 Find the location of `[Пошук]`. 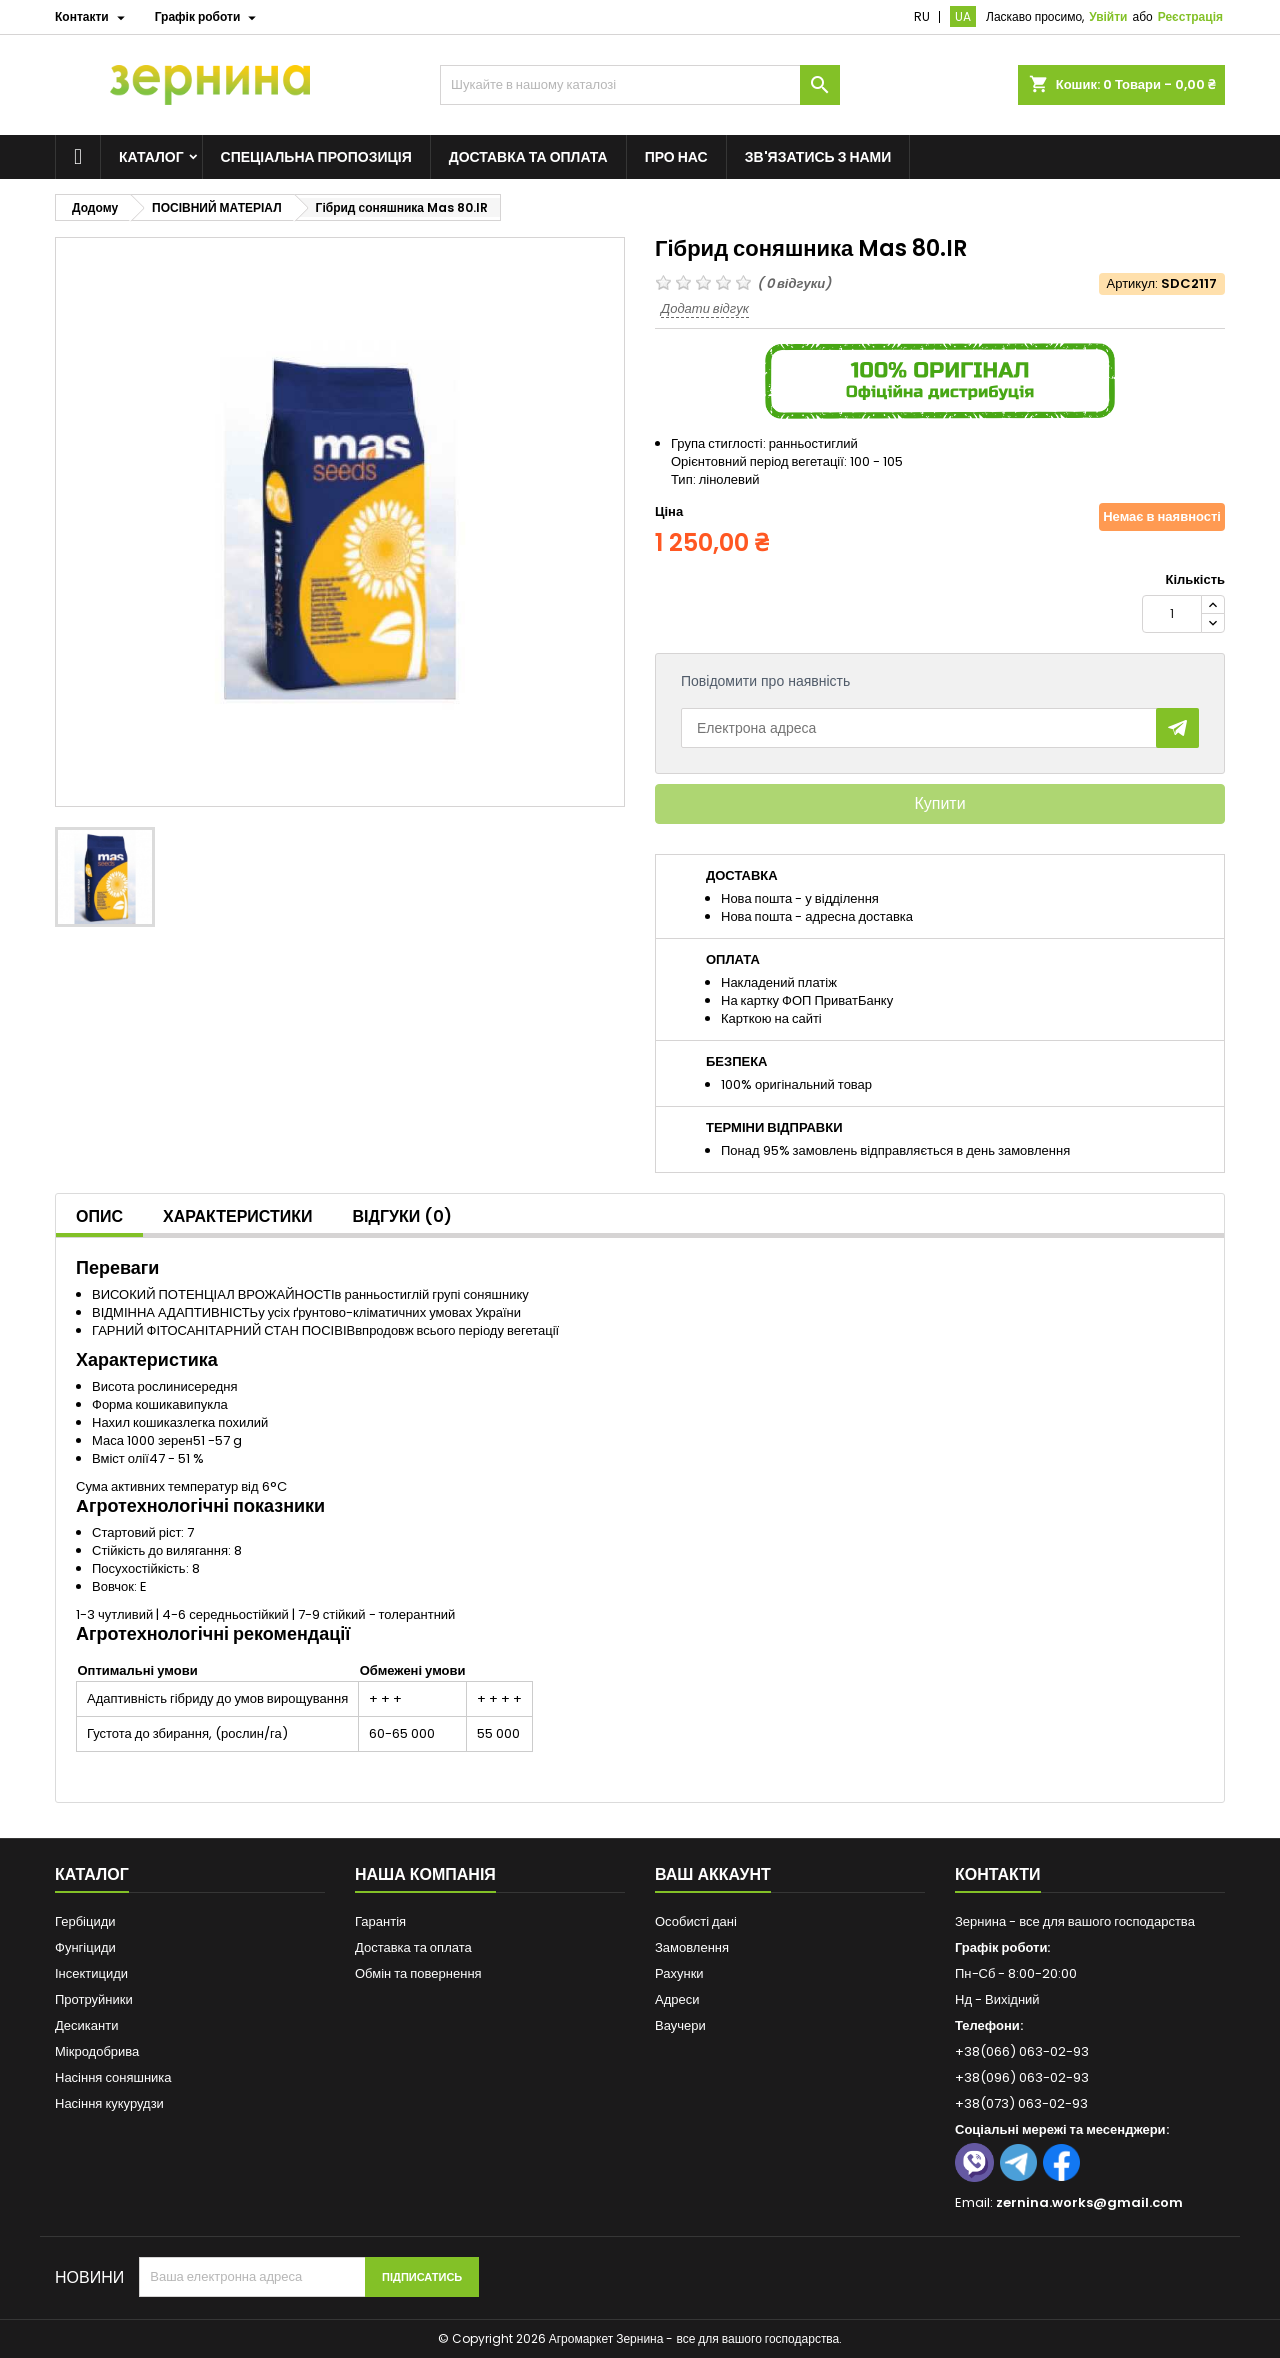

[Пошук] is located at coordinates (640, 85).